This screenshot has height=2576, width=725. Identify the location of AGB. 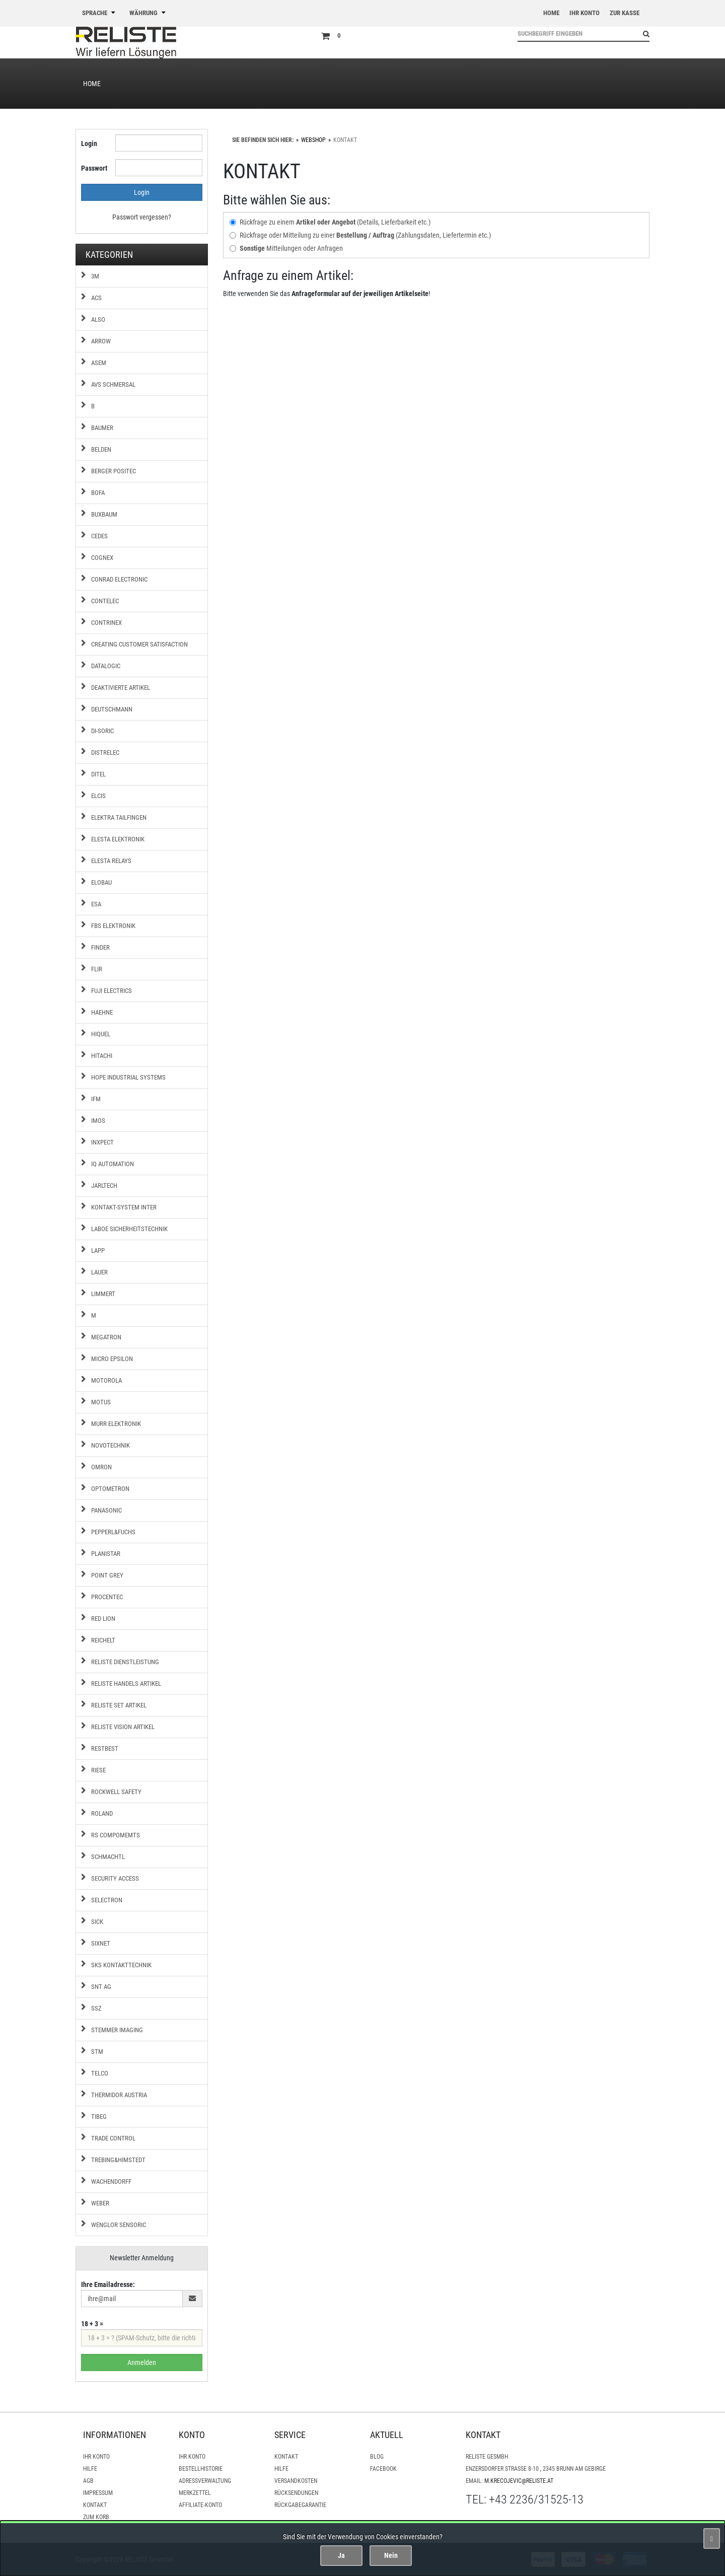
(88, 2480).